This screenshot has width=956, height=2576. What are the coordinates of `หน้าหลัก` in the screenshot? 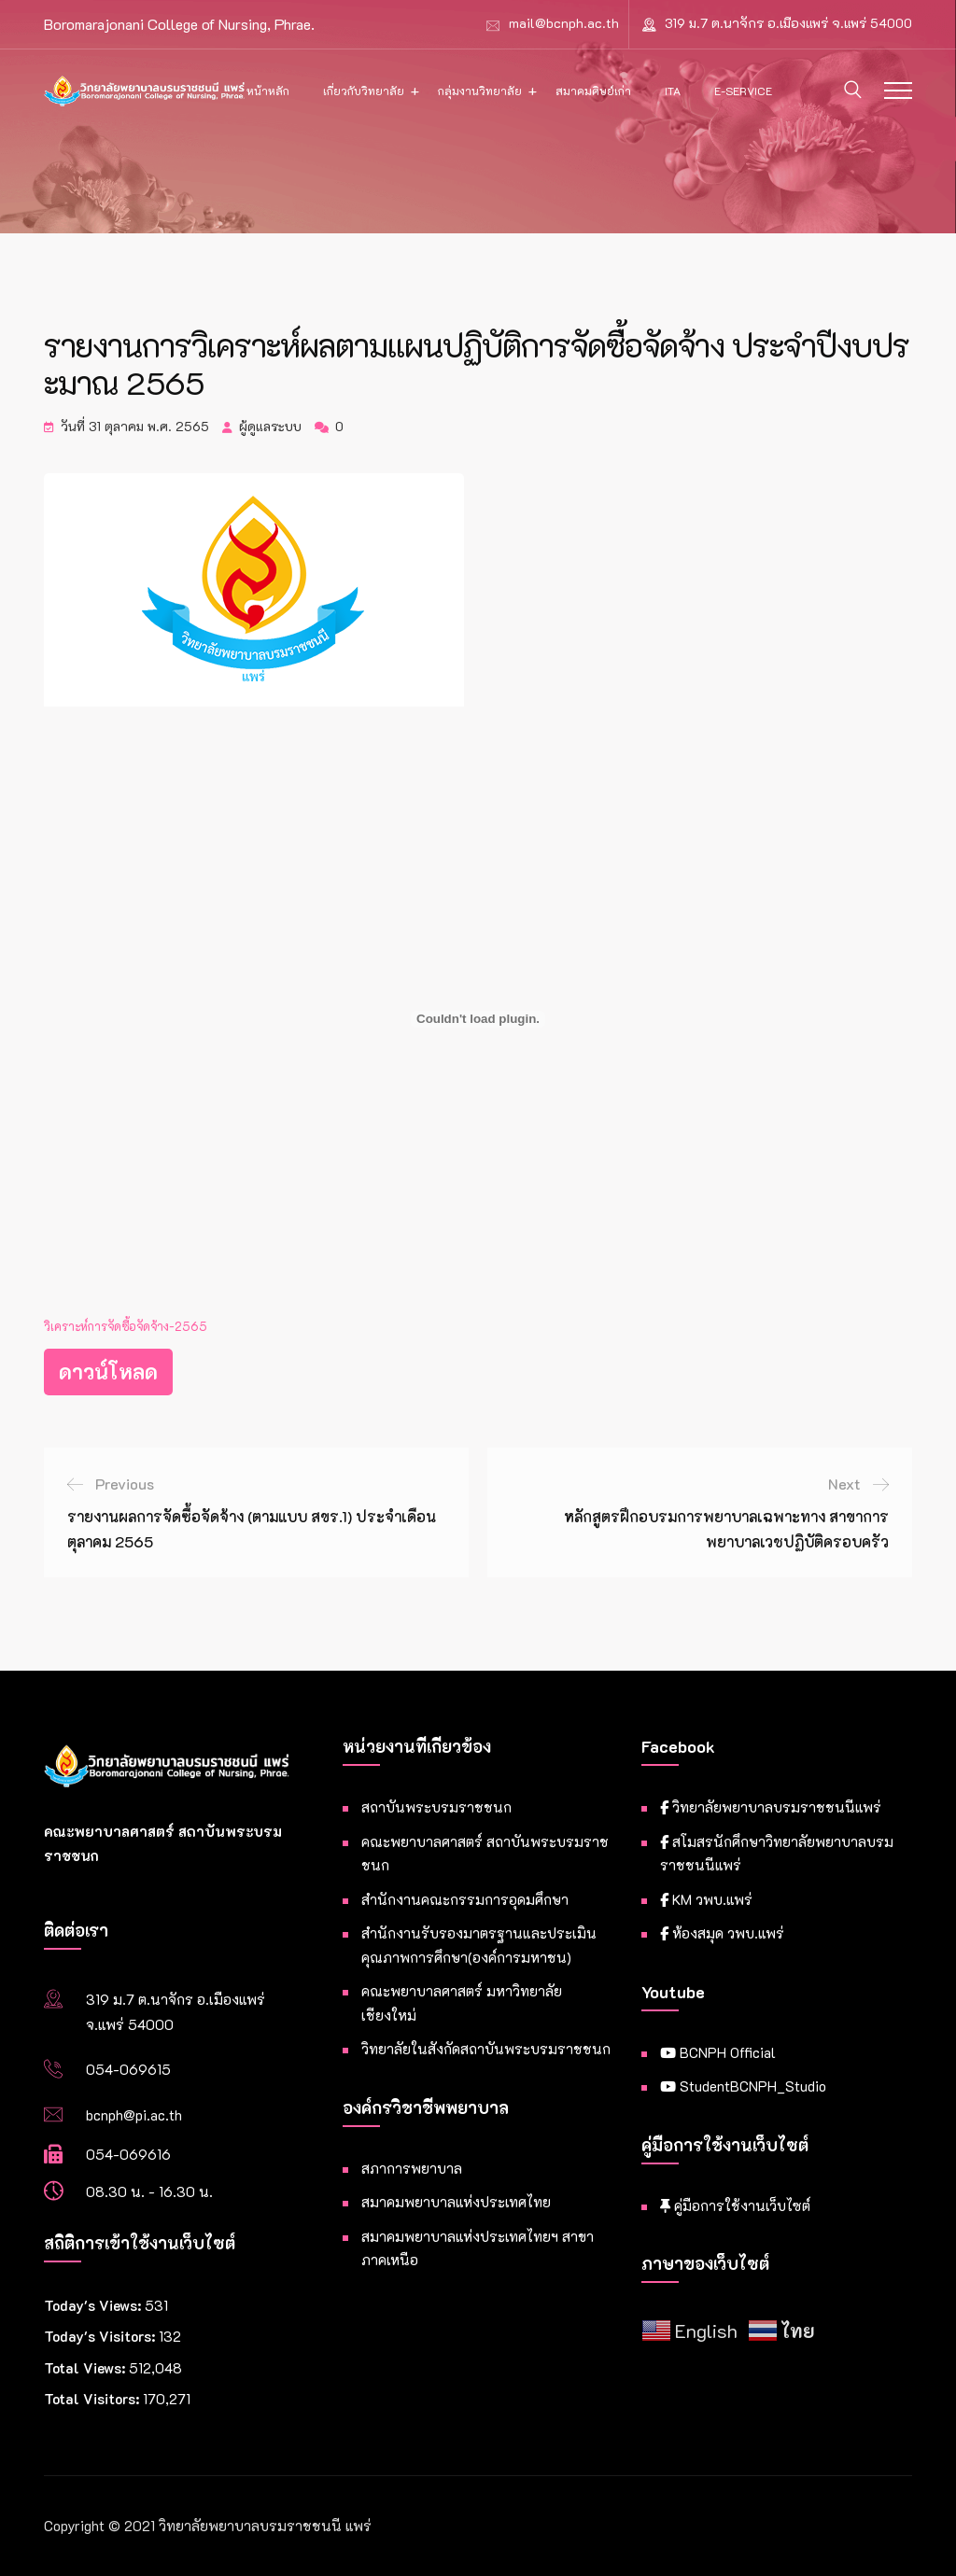 It's located at (267, 90).